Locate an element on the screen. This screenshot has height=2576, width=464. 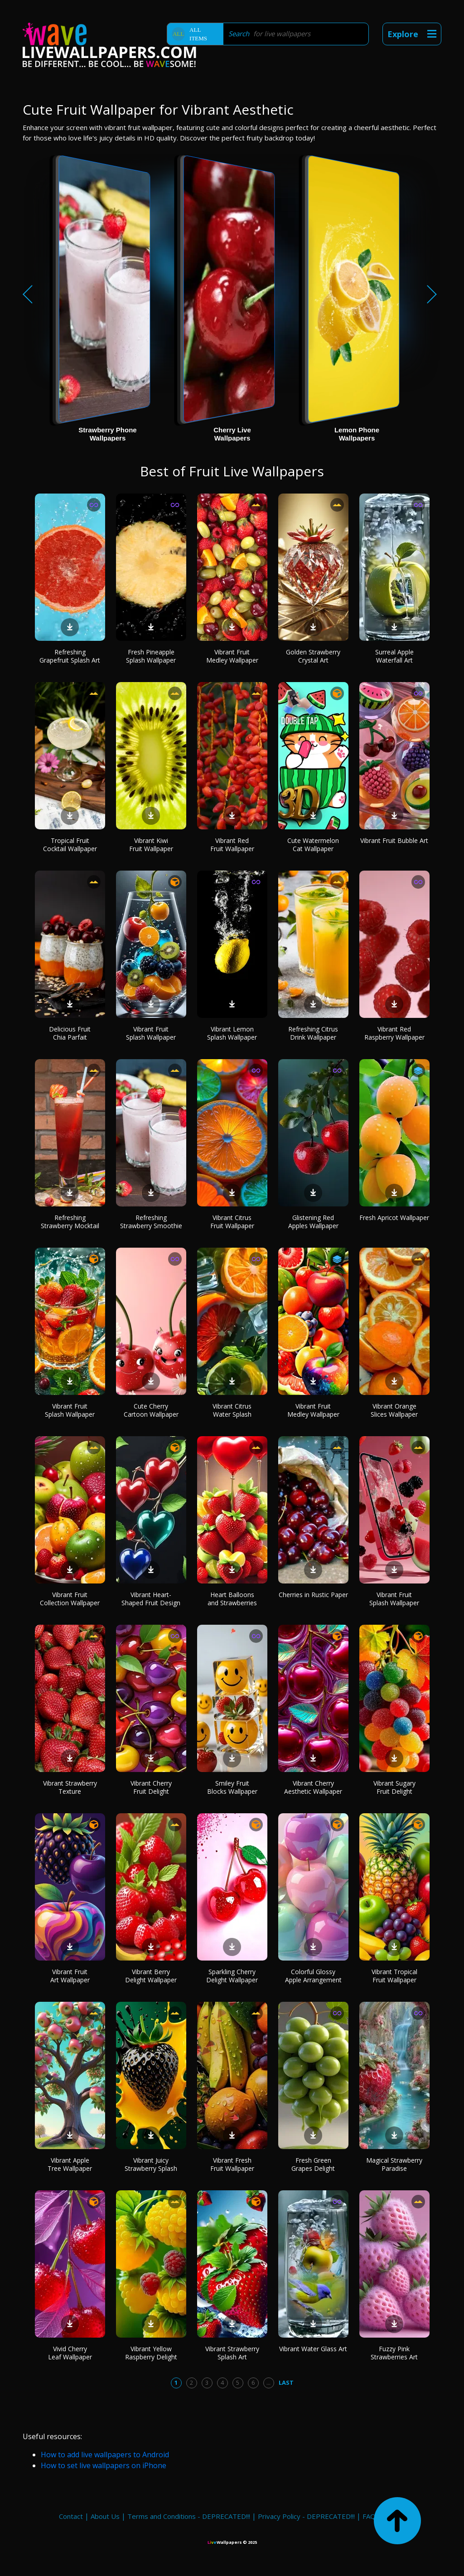
Vibrant Fruit Art Wallpaper is located at coordinates (70, 1975).